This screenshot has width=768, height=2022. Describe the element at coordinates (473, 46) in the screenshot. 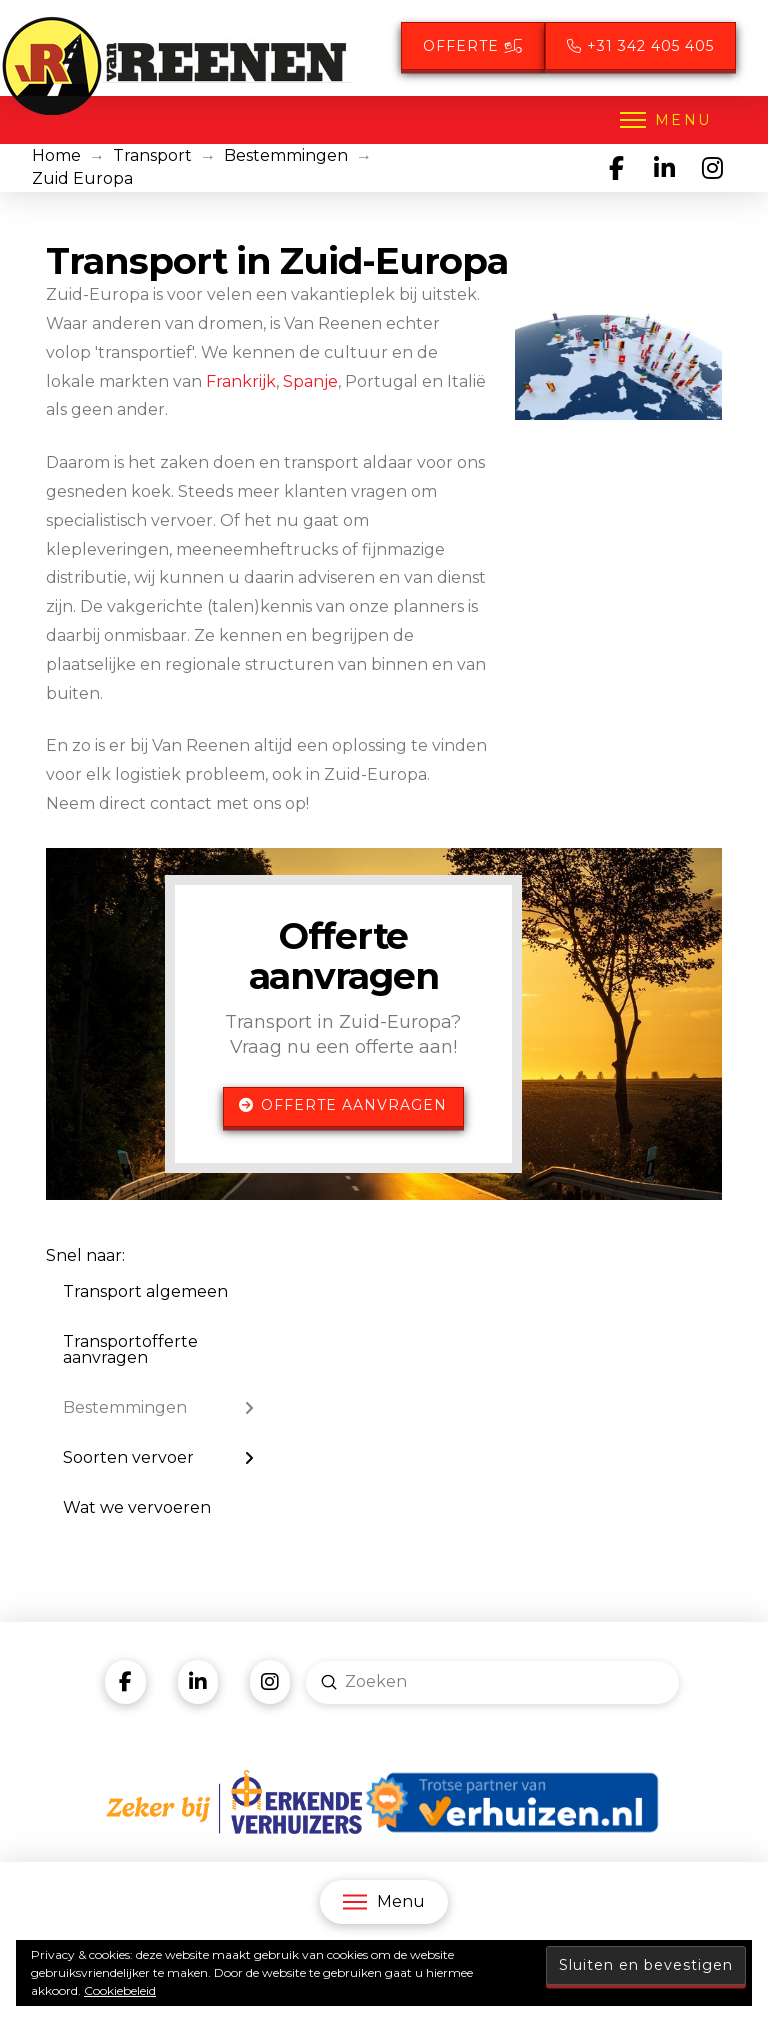

I see `Offerte` at that location.